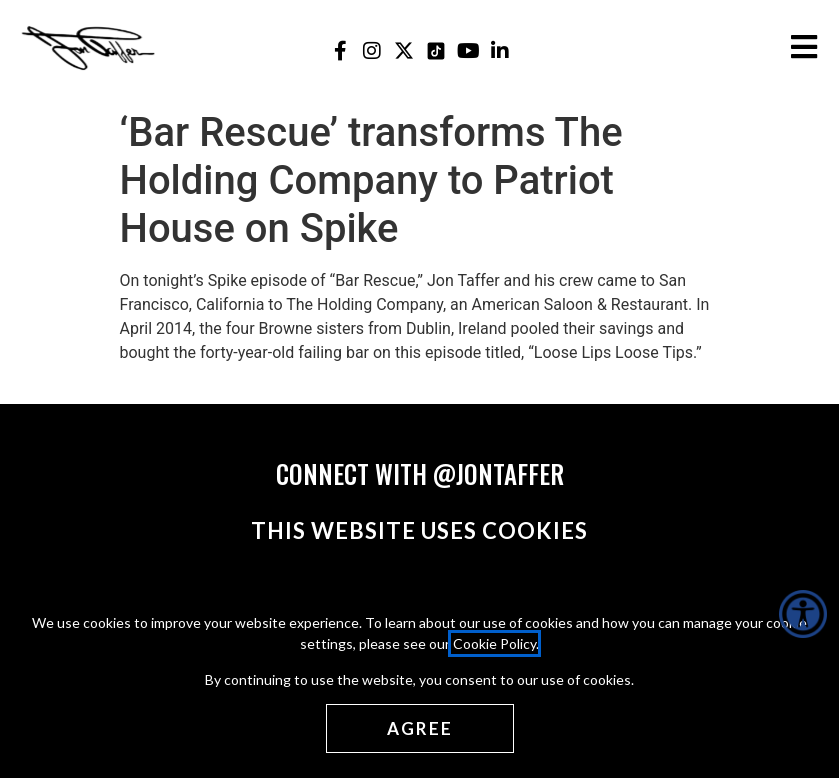 The width and height of the screenshot is (839, 778). Describe the element at coordinates (494, 642) in the screenshot. I see `Cookie Policy` at that location.